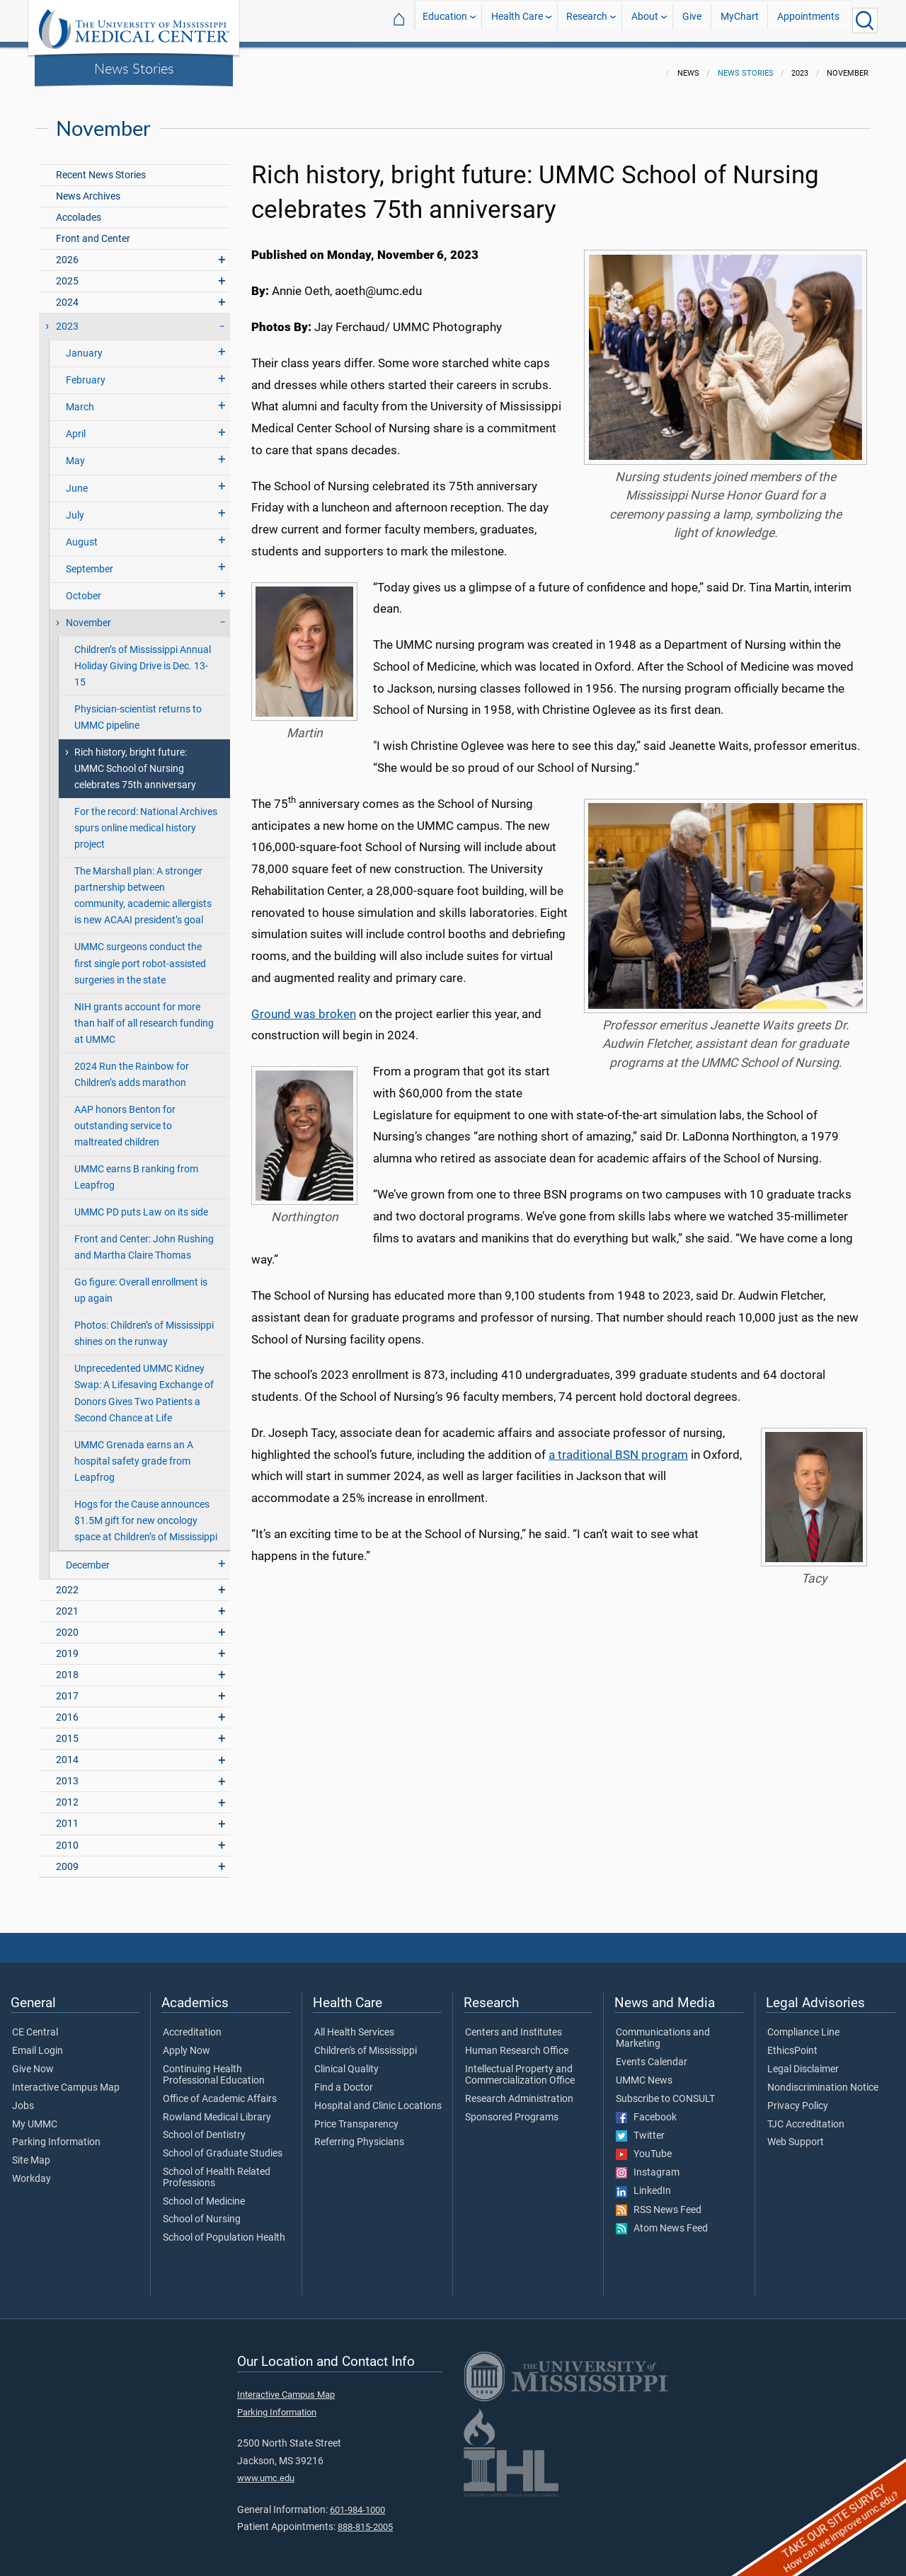 This screenshot has width=906, height=2576. Describe the element at coordinates (740, 20) in the screenshot. I see `MyChart` at that location.